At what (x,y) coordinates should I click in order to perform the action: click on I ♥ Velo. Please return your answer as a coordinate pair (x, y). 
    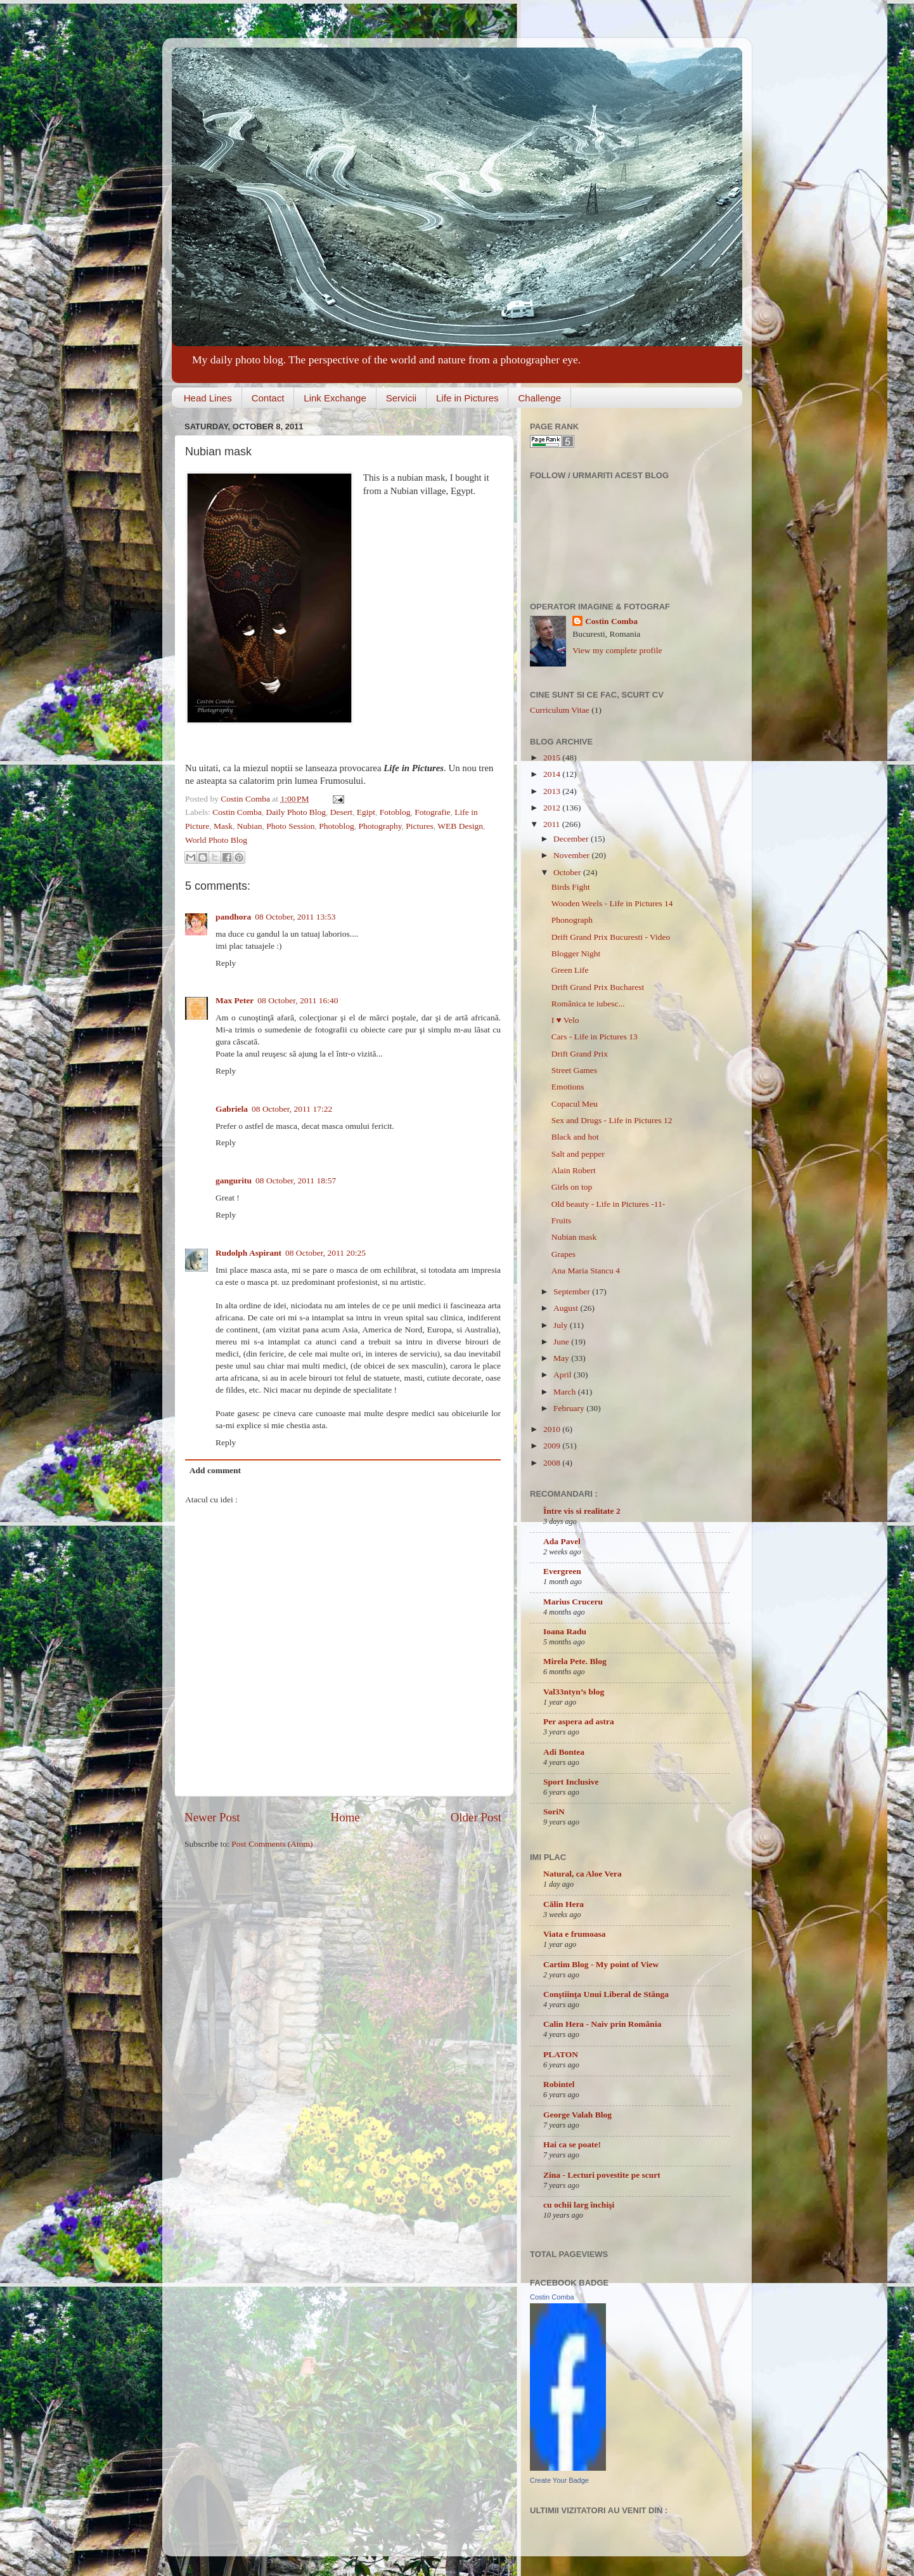
    Looking at the image, I should click on (565, 1020).